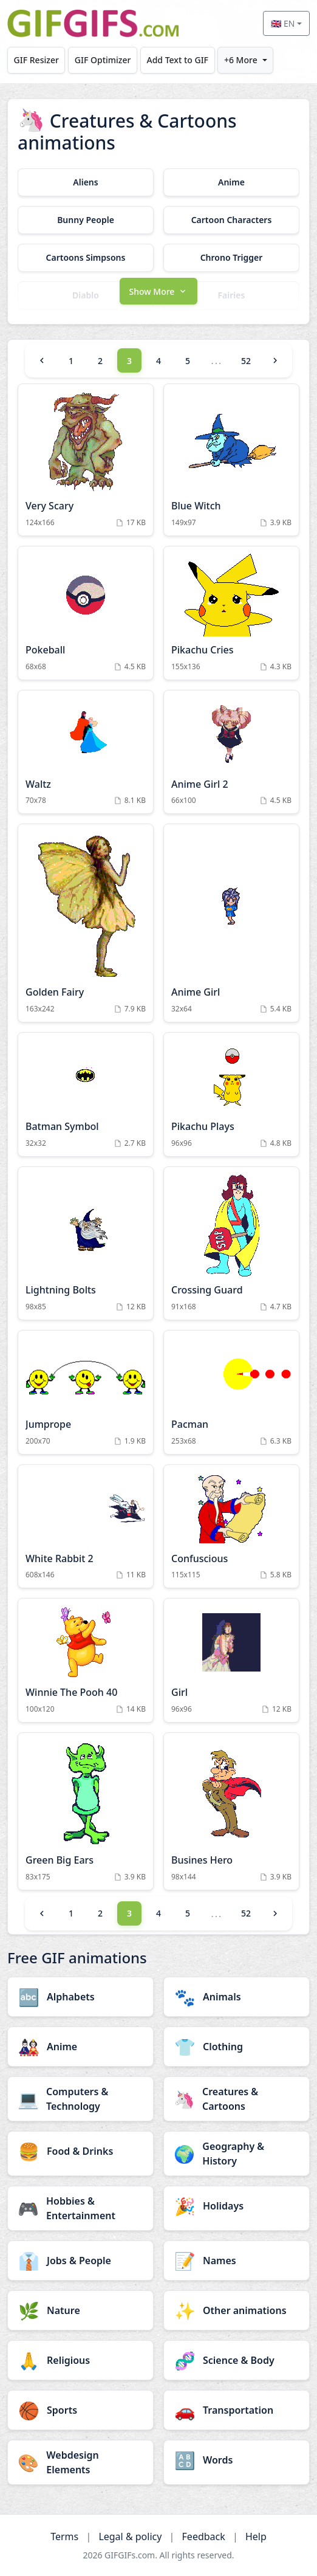 The height and width of the screenshot is (2576, 317). I want to click on [Aliens category], so click(85, 182).